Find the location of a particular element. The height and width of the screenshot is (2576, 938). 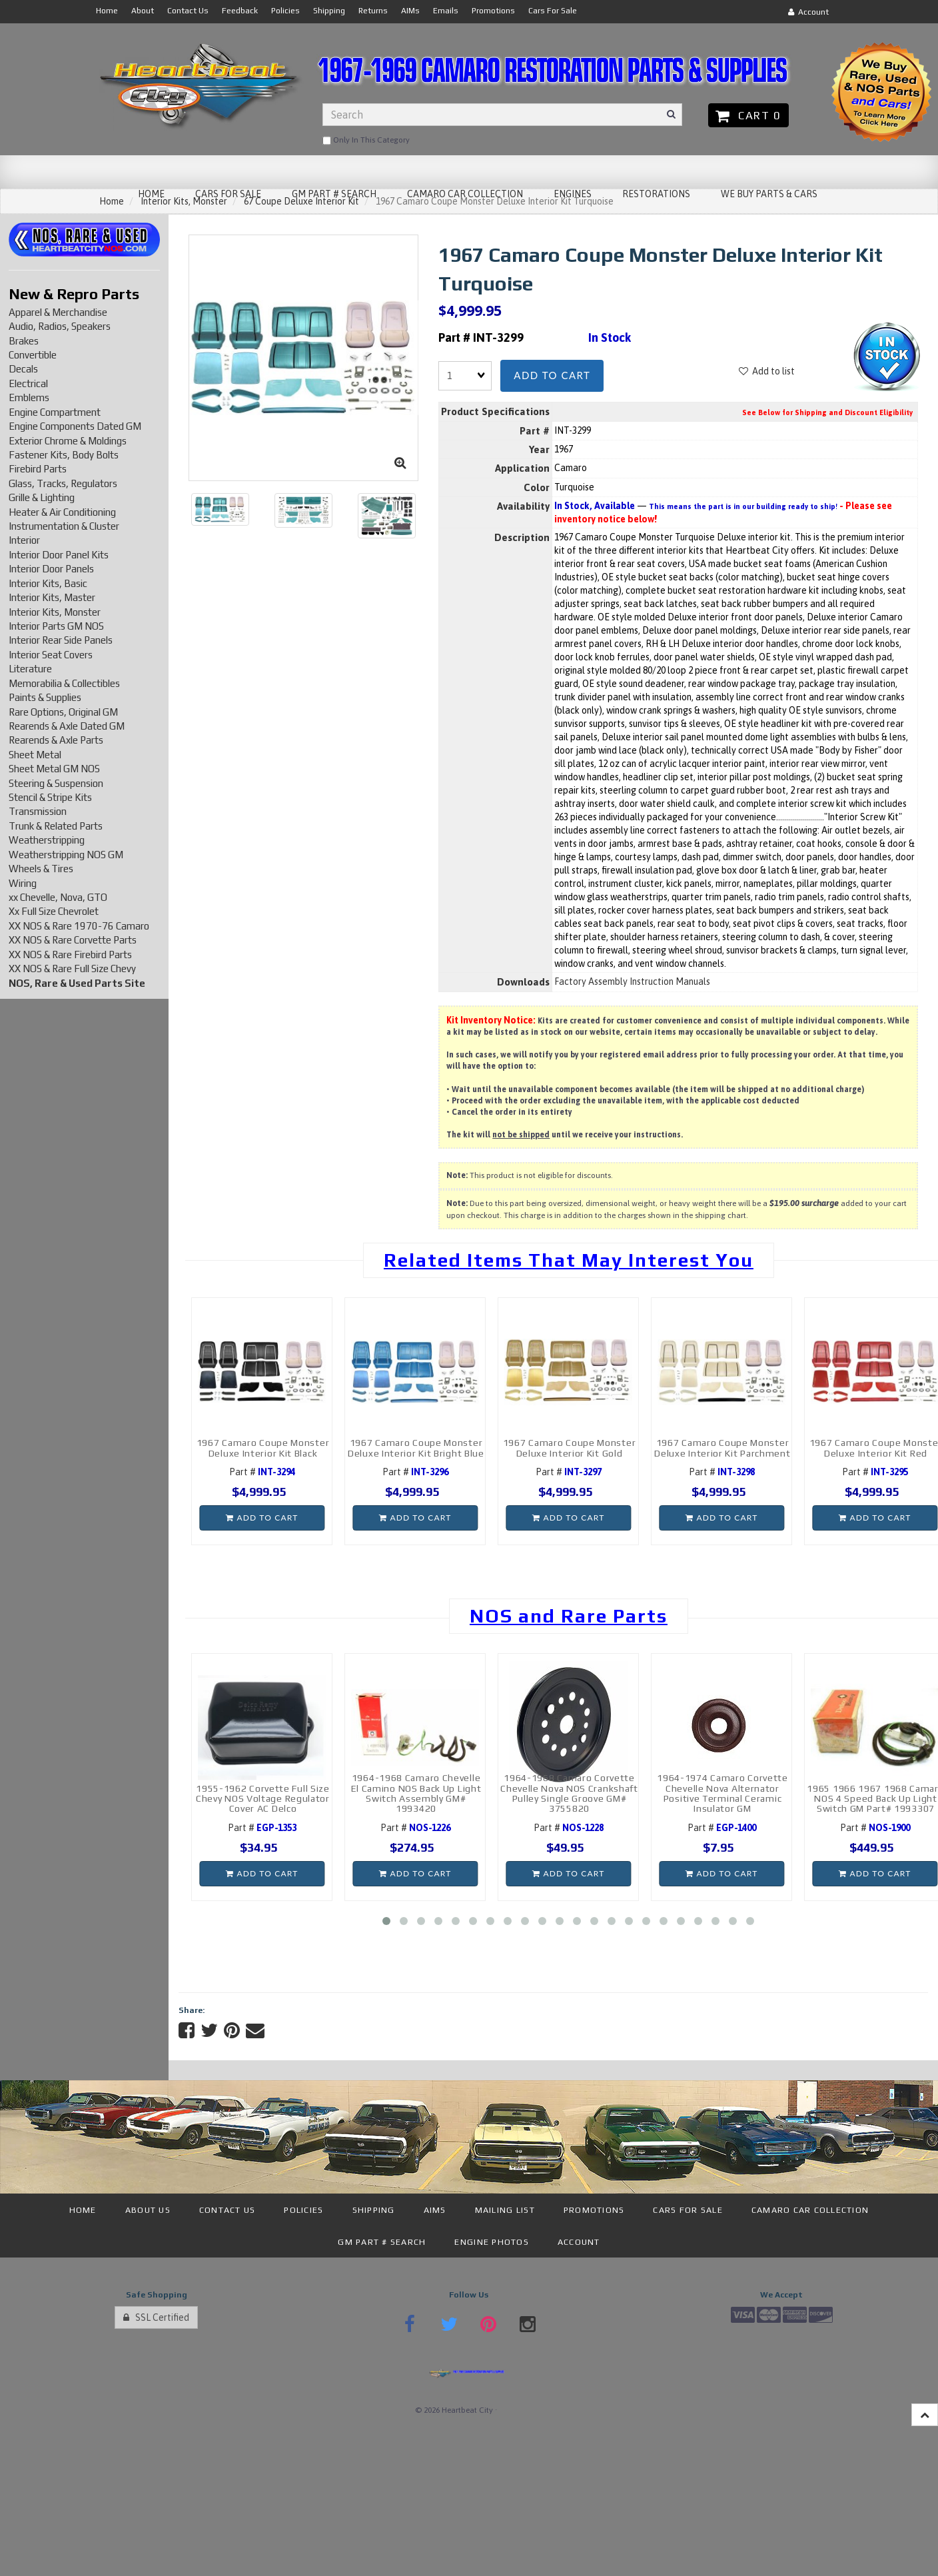

Add to list is located at coordinates (767, 371).